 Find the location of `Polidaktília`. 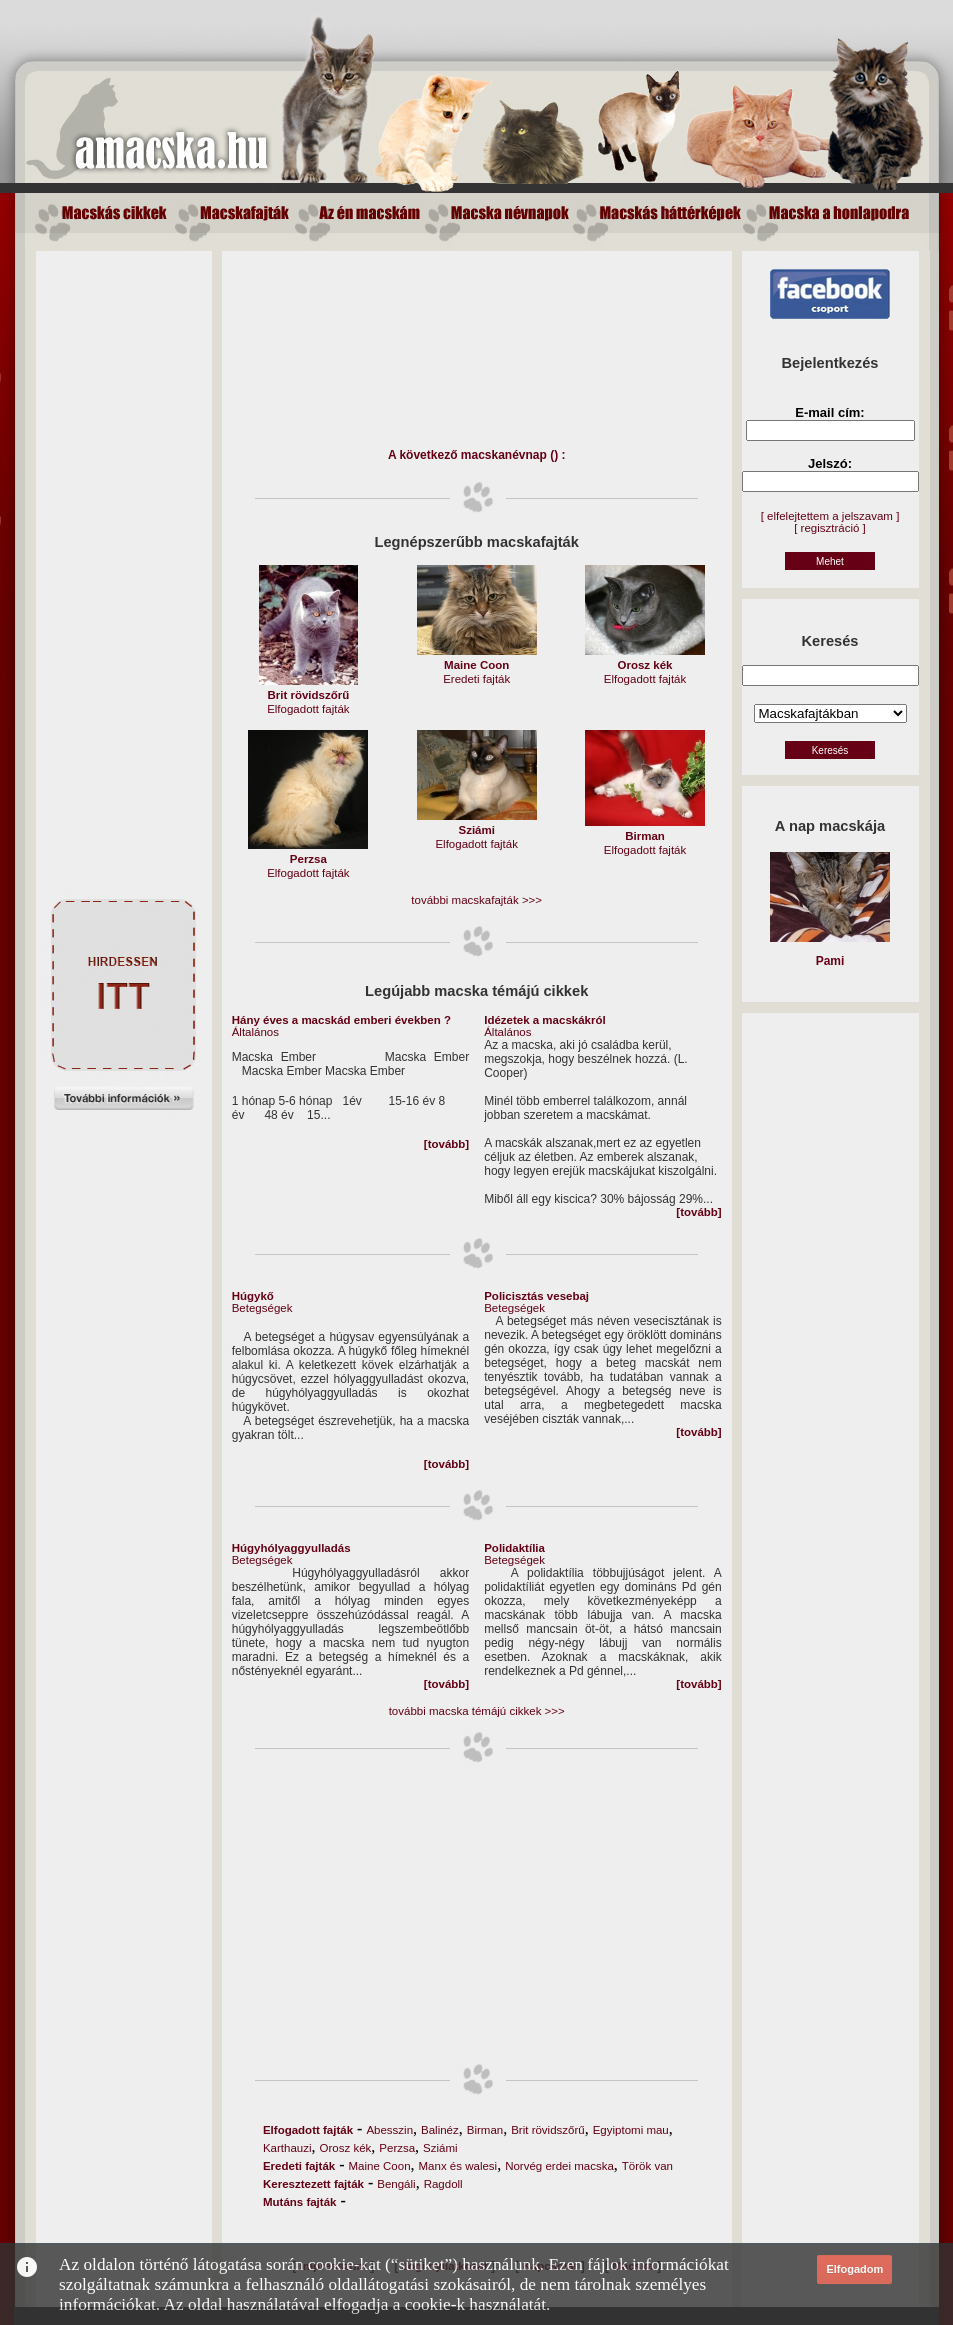

Polidaktília is located at coordinates (514, 1548).